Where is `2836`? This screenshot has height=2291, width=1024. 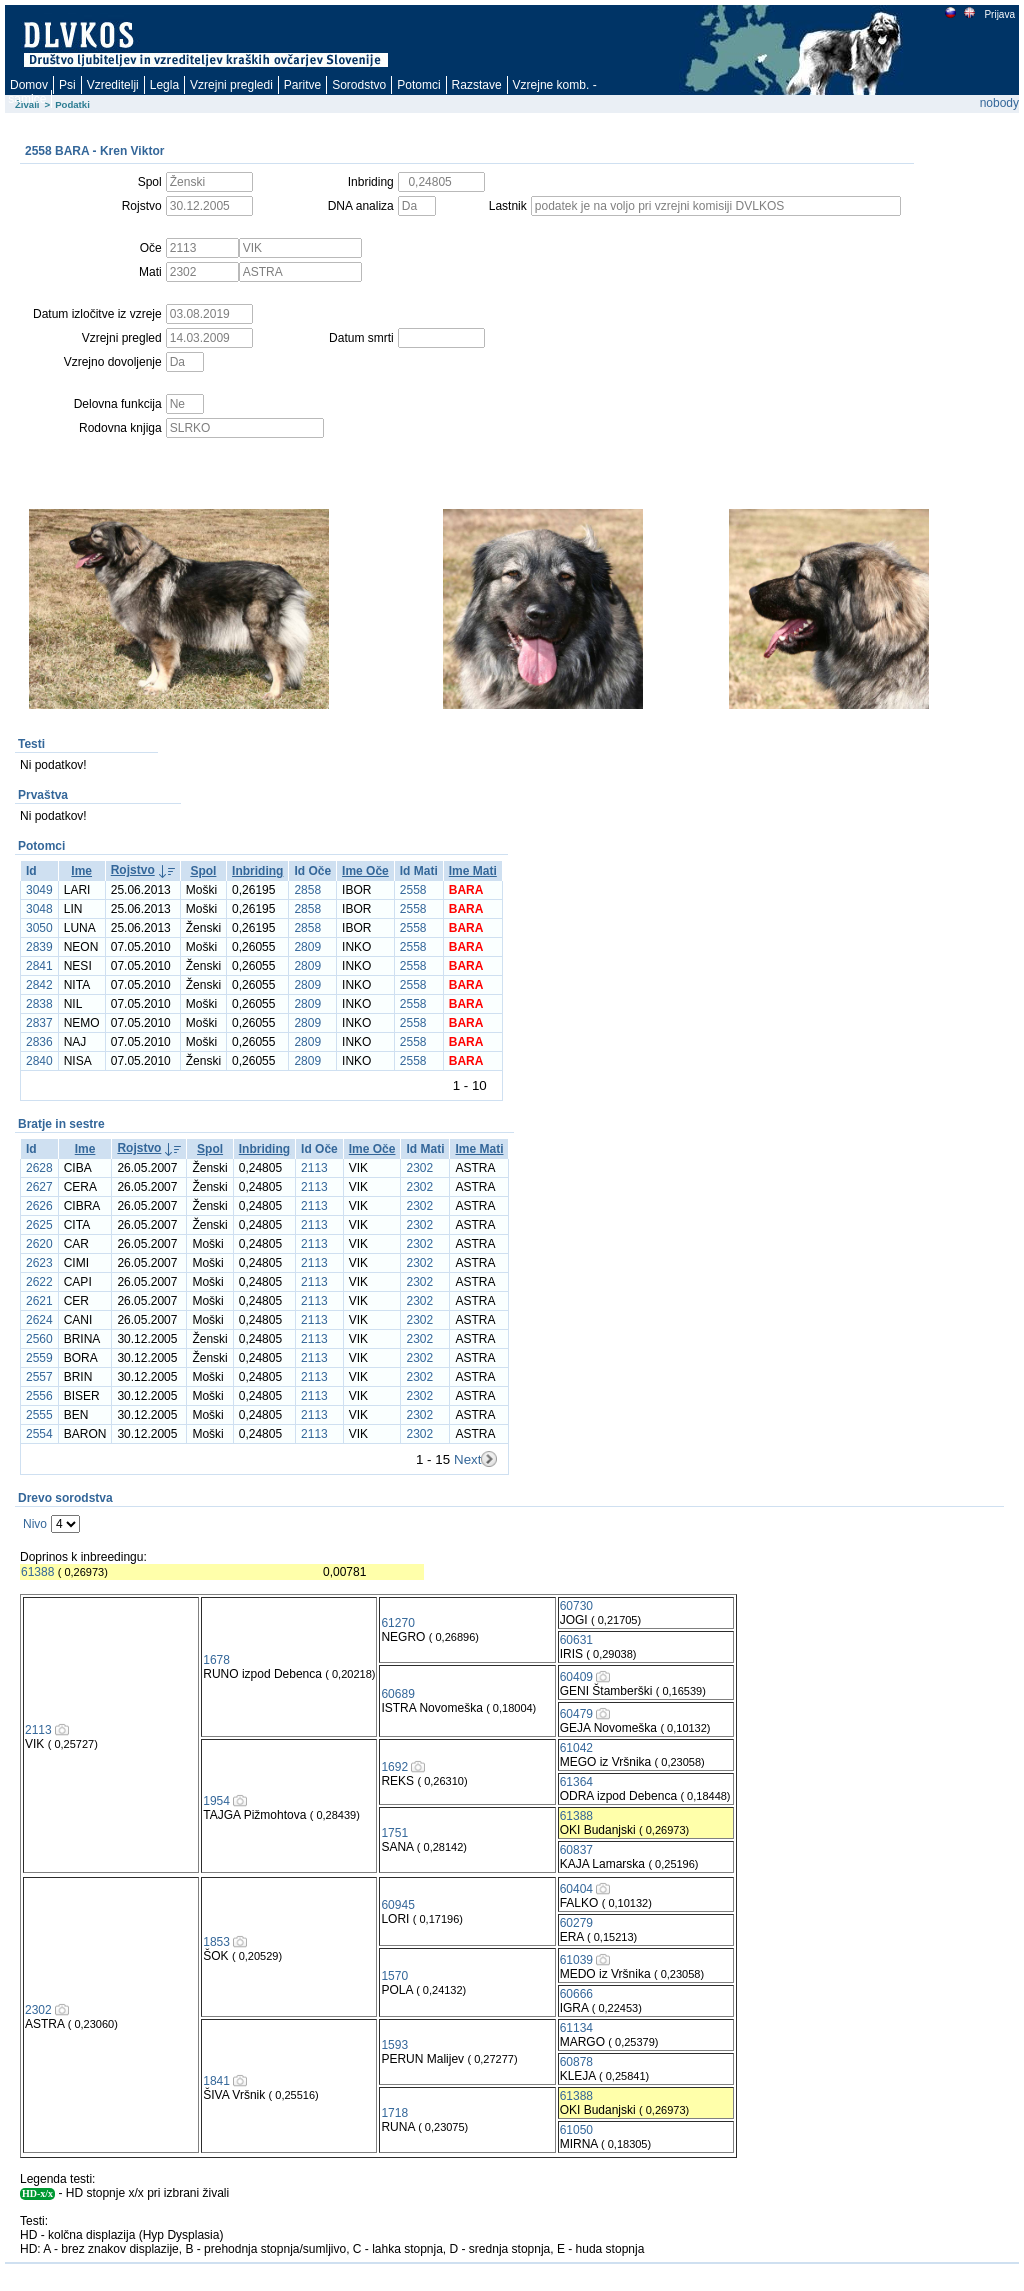 2836 is located at coordinates (39, 1042).